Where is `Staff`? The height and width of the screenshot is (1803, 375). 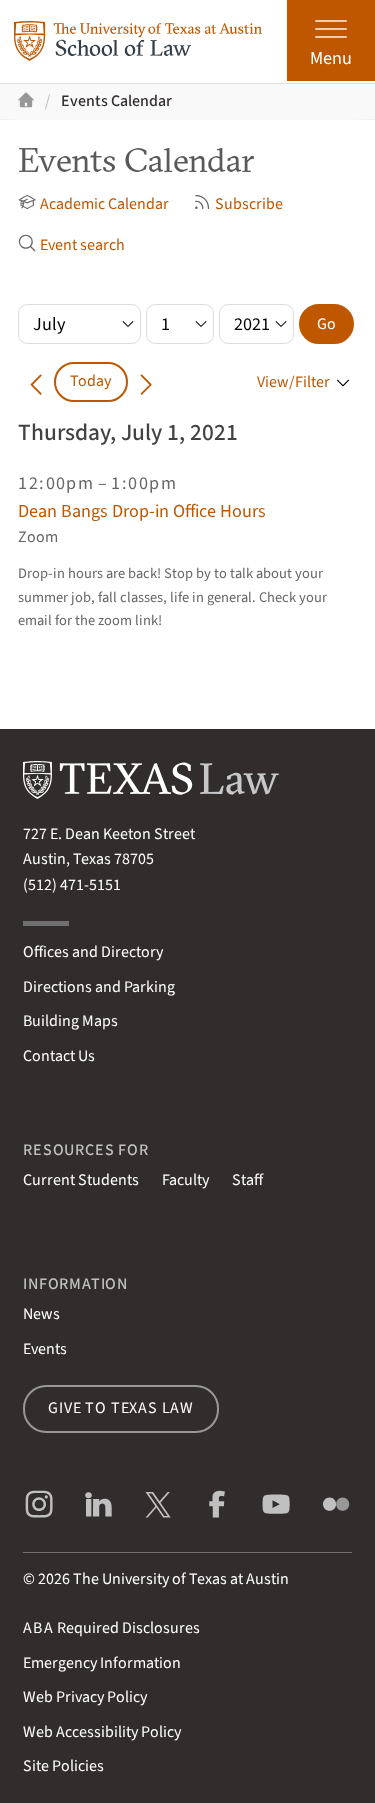 Staff is located at coordinates (247, 1180).